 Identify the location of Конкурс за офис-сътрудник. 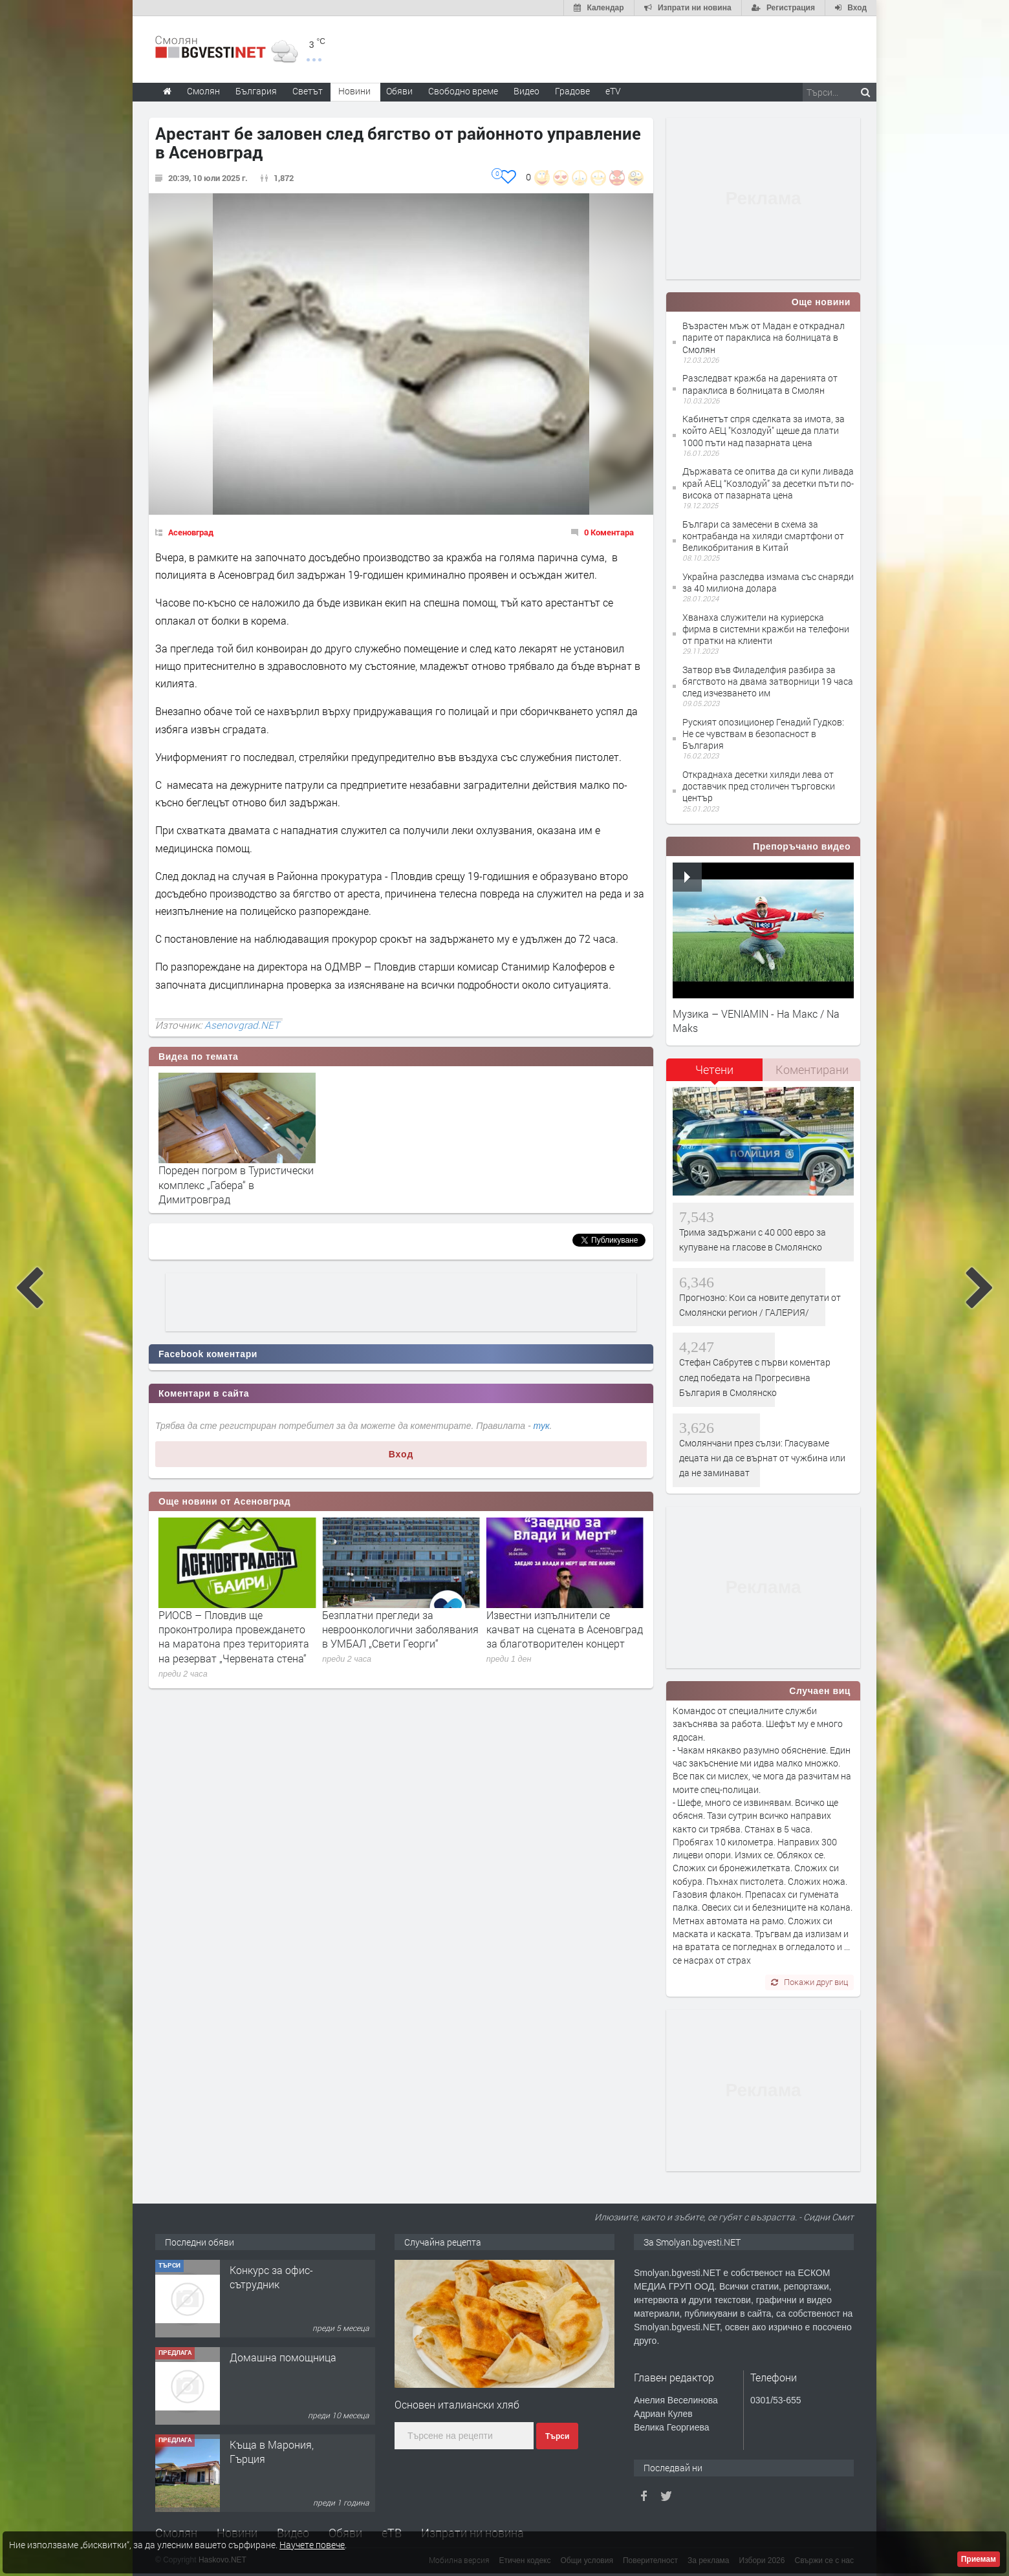
(271, 2364).